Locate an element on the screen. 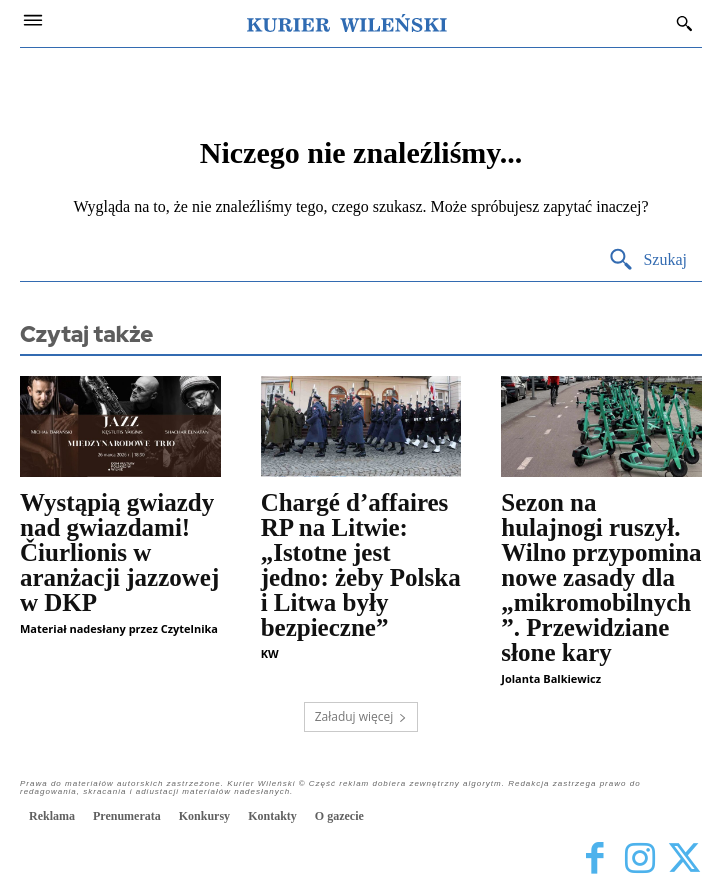  [Search] is located at coordinates (647, 260).